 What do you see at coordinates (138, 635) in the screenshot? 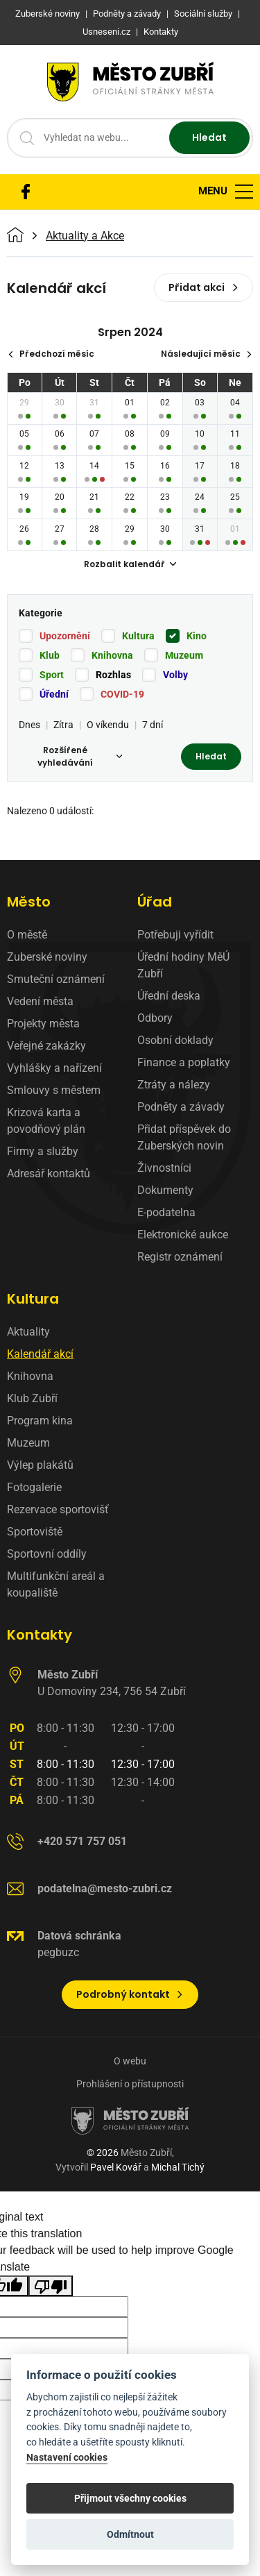
I see `Kultura` at bounding box center [138, 635].